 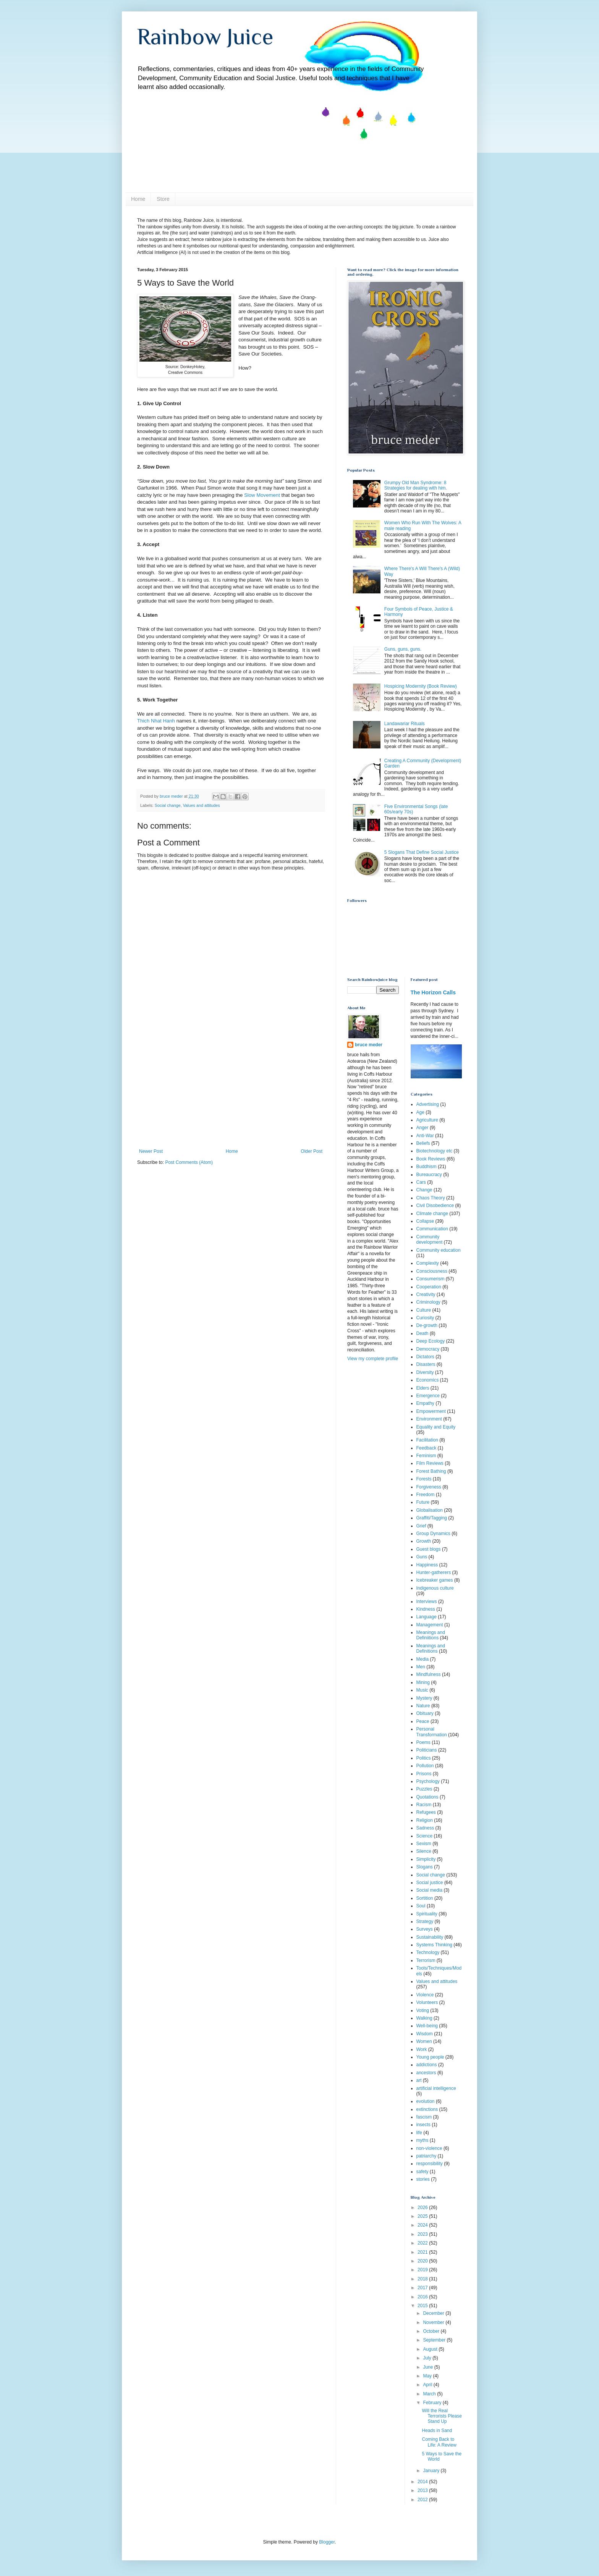 I want to click on Empathy, so click(x=425, y=1403).